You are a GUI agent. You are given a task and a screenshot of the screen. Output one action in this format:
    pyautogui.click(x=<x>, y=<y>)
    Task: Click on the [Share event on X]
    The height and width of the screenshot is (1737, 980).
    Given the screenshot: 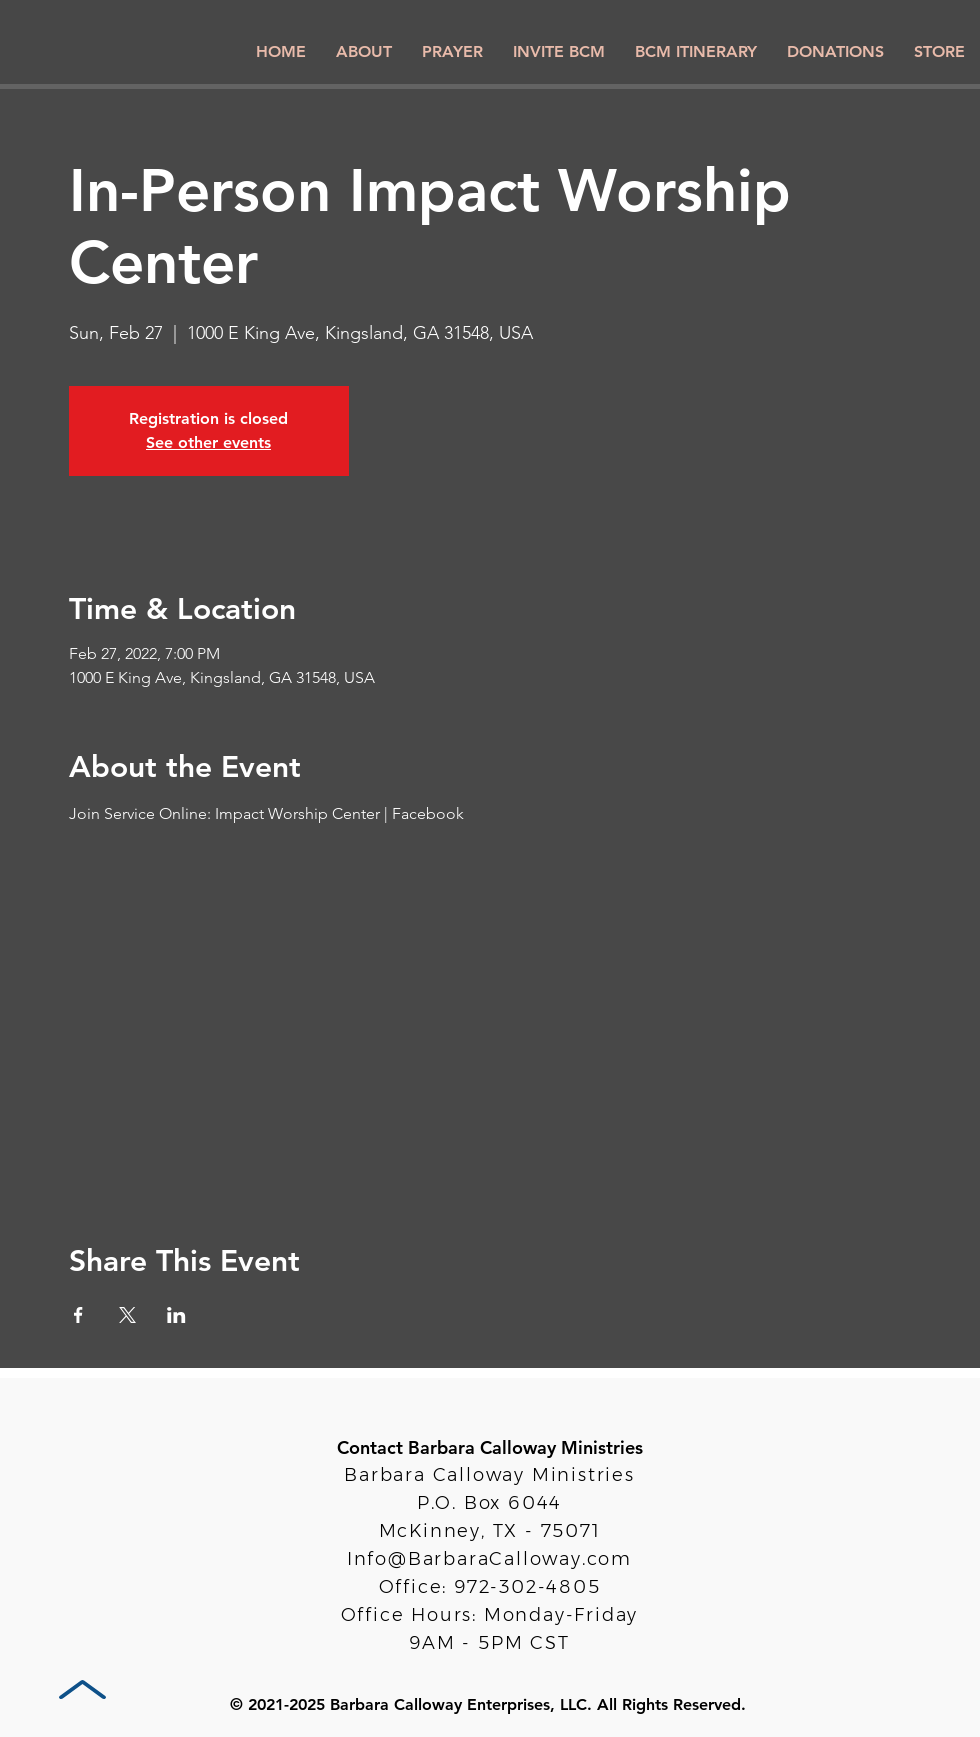 What is the action you would take?
    pyautogui.click(x=127, y=1315)
    